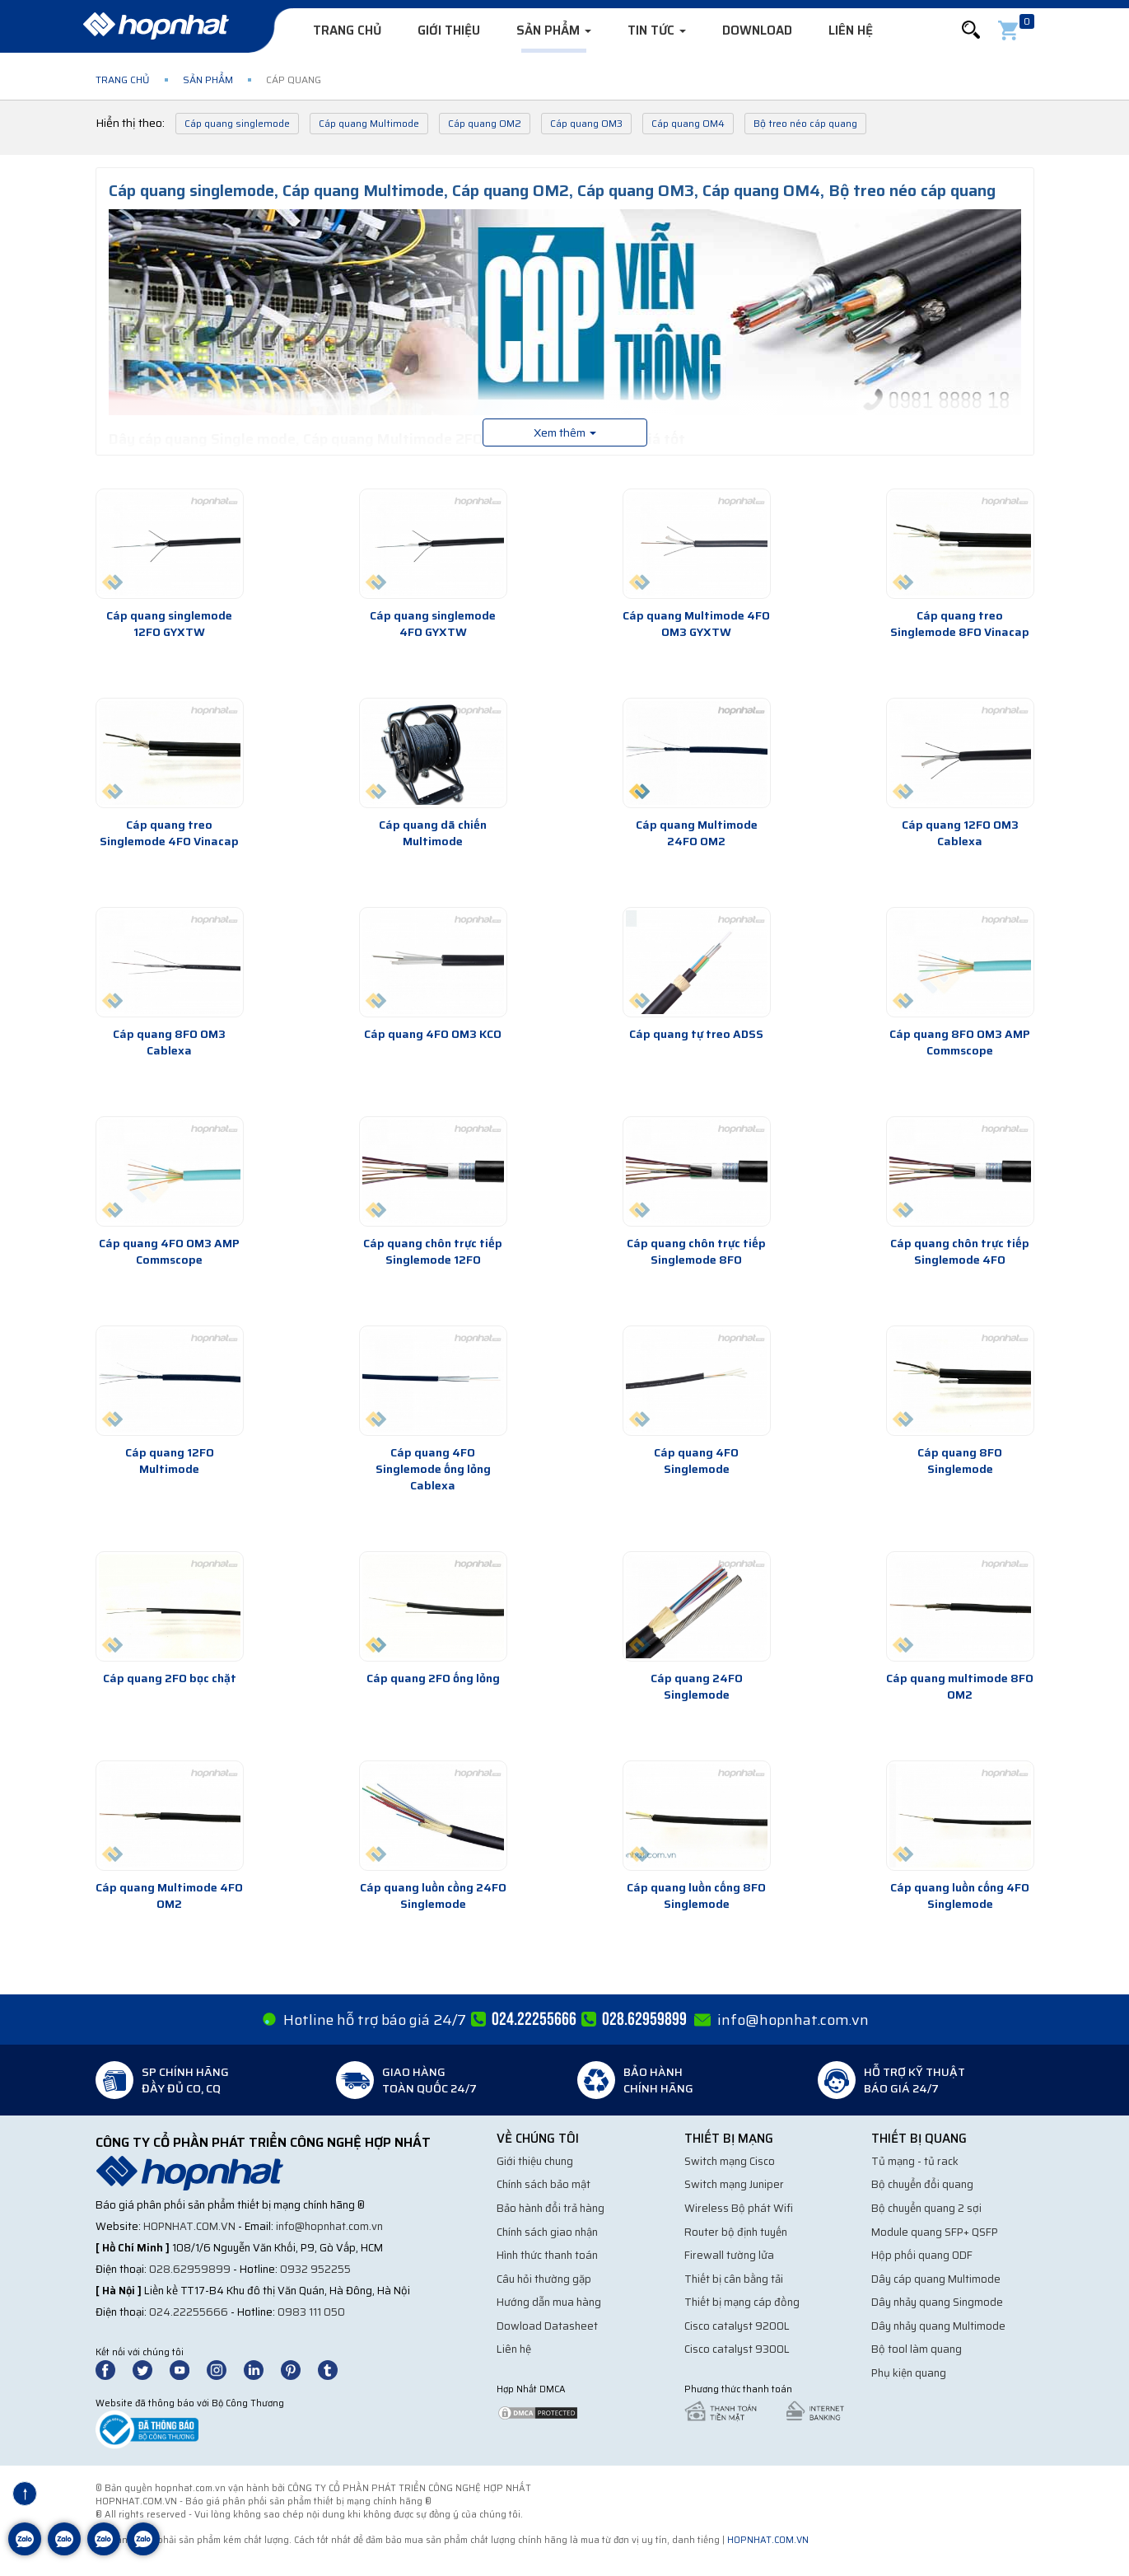  Describe the element at coordinates (547, 2326) in the screenshot. I see `Dowload Datasheet` at that location.